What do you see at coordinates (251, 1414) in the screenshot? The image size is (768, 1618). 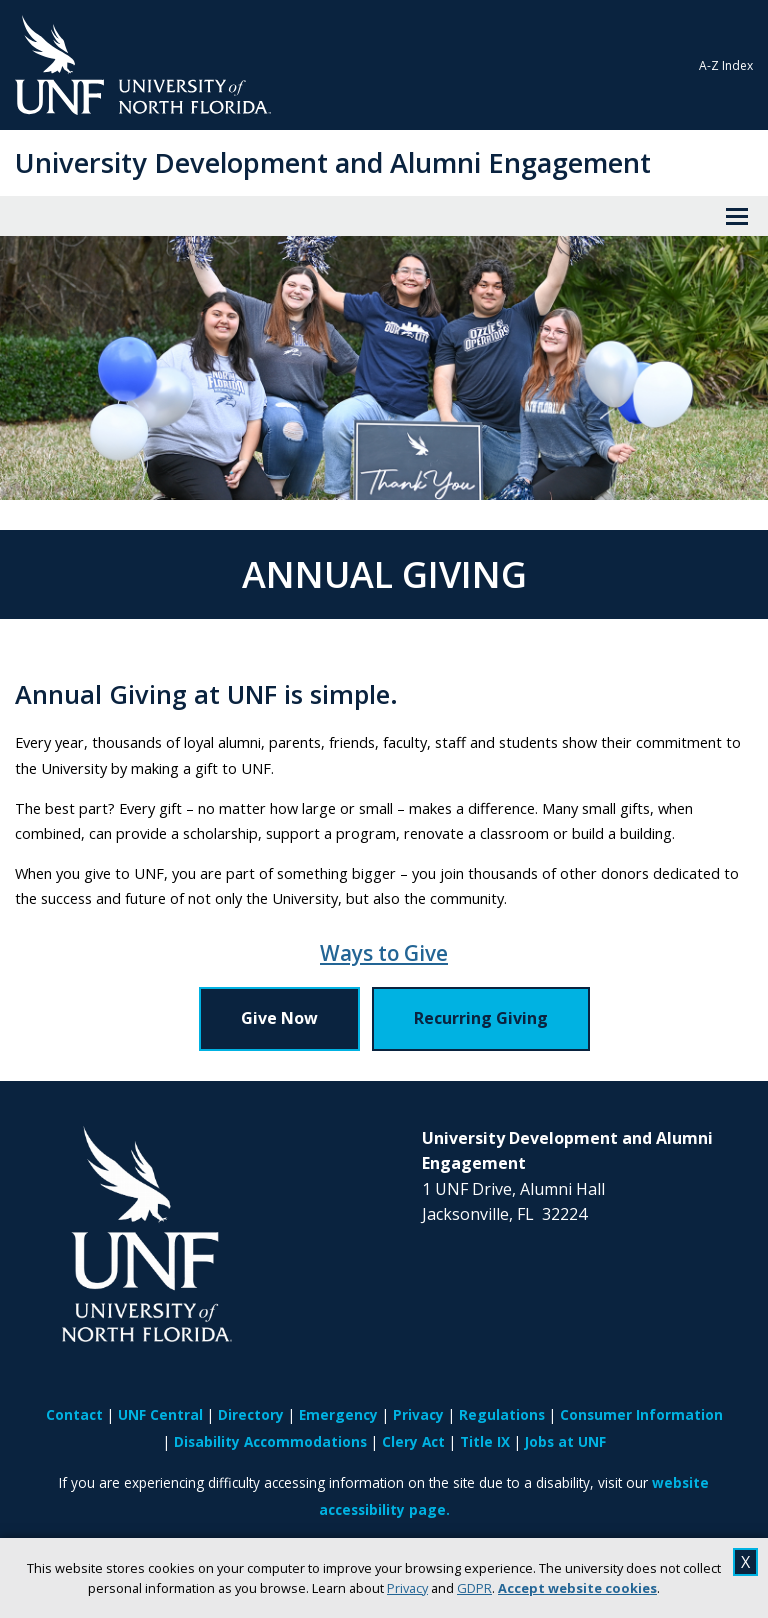 I see `Directory` at bounding box center [251, 1414].